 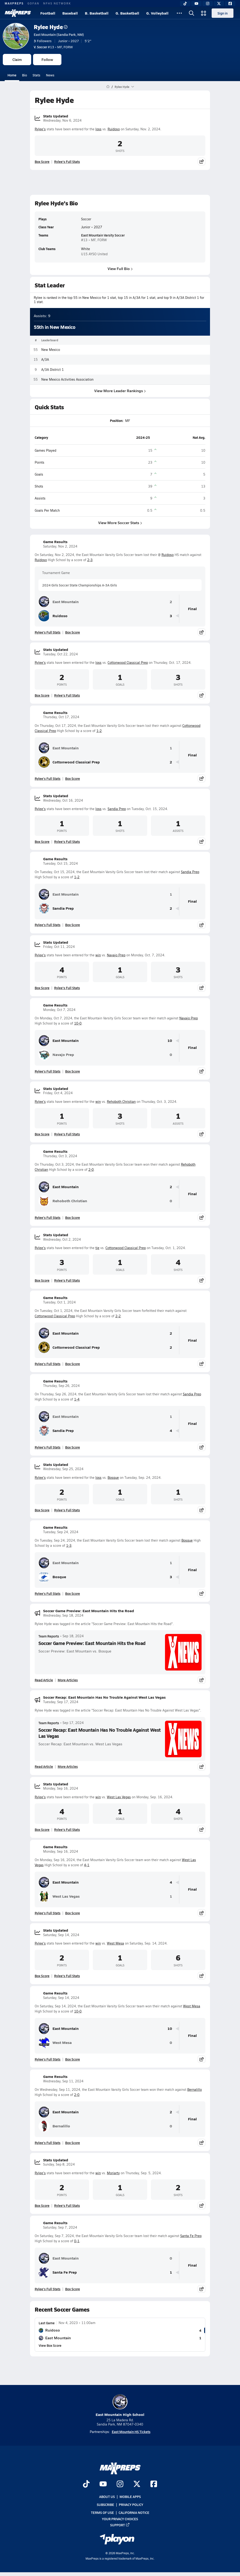 I want to click on [Open search], so click(x=191, y=13).